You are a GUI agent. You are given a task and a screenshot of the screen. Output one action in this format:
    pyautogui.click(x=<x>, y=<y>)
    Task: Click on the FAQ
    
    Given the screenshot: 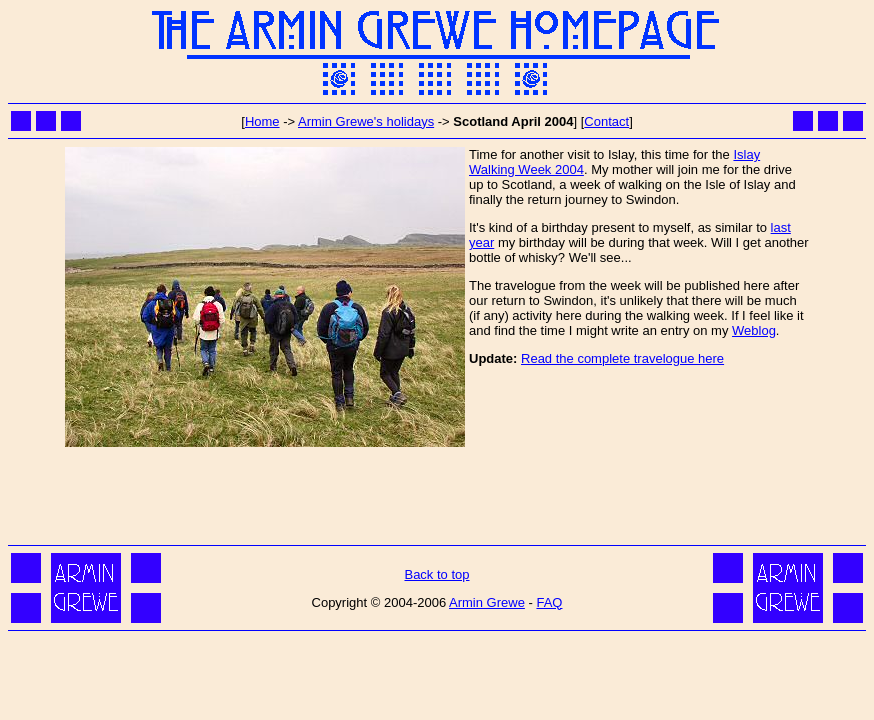 What is the action you would take?
    pyautogui.click(x=549, y=602)
    